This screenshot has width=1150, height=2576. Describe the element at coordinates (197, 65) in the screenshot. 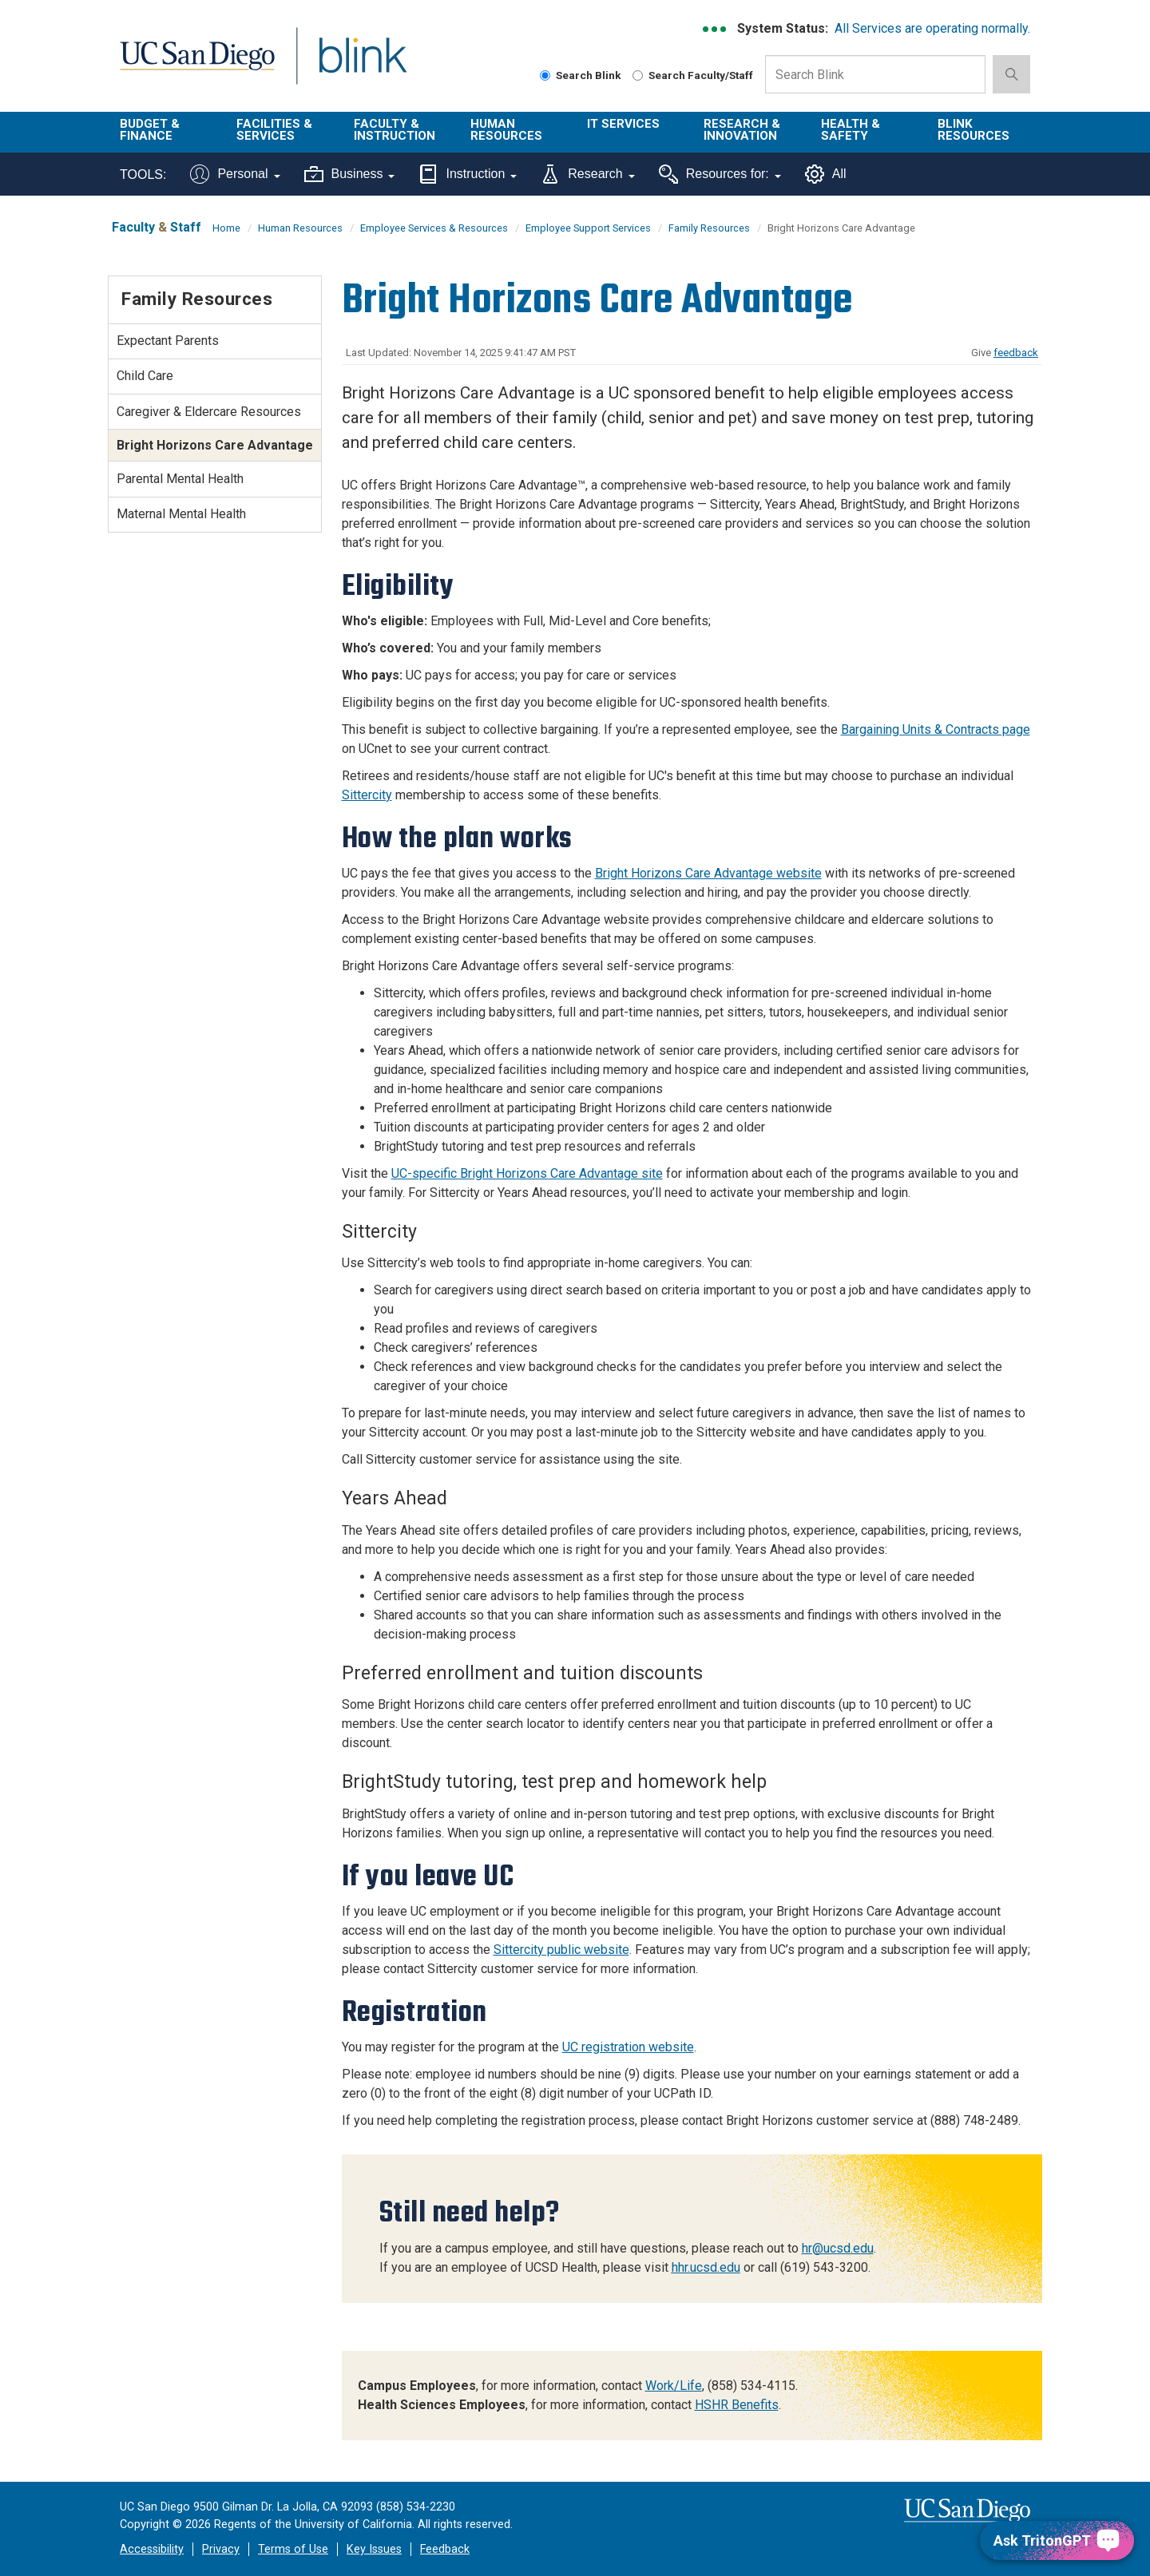

I see `UC San Diego` at that location.